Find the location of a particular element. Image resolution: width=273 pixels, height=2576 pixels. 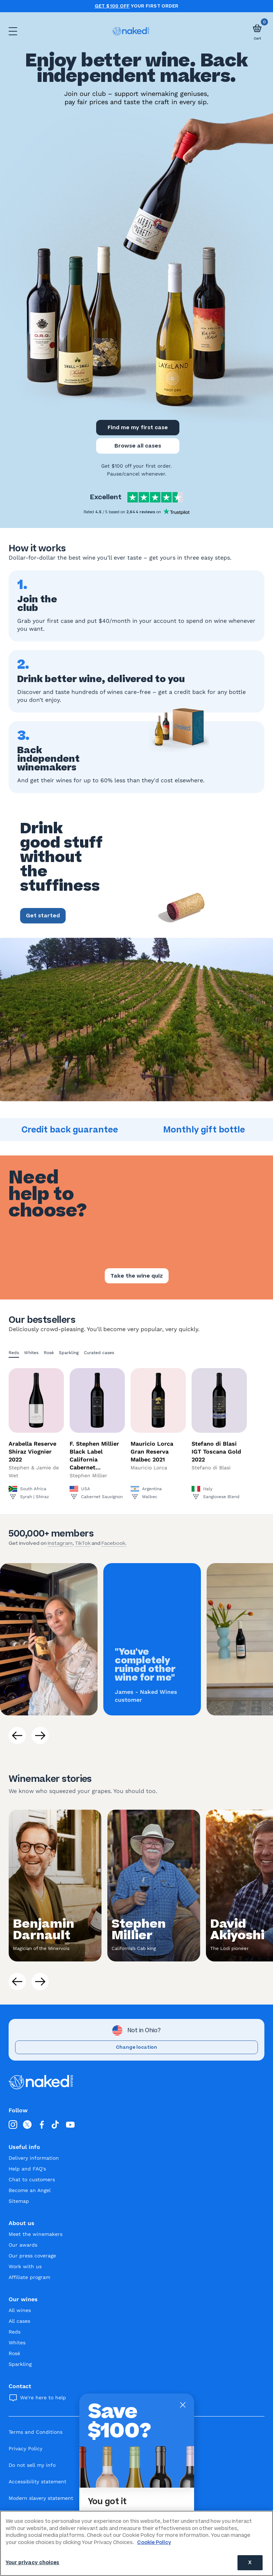

Reds is located at coordinates (14, 1352).